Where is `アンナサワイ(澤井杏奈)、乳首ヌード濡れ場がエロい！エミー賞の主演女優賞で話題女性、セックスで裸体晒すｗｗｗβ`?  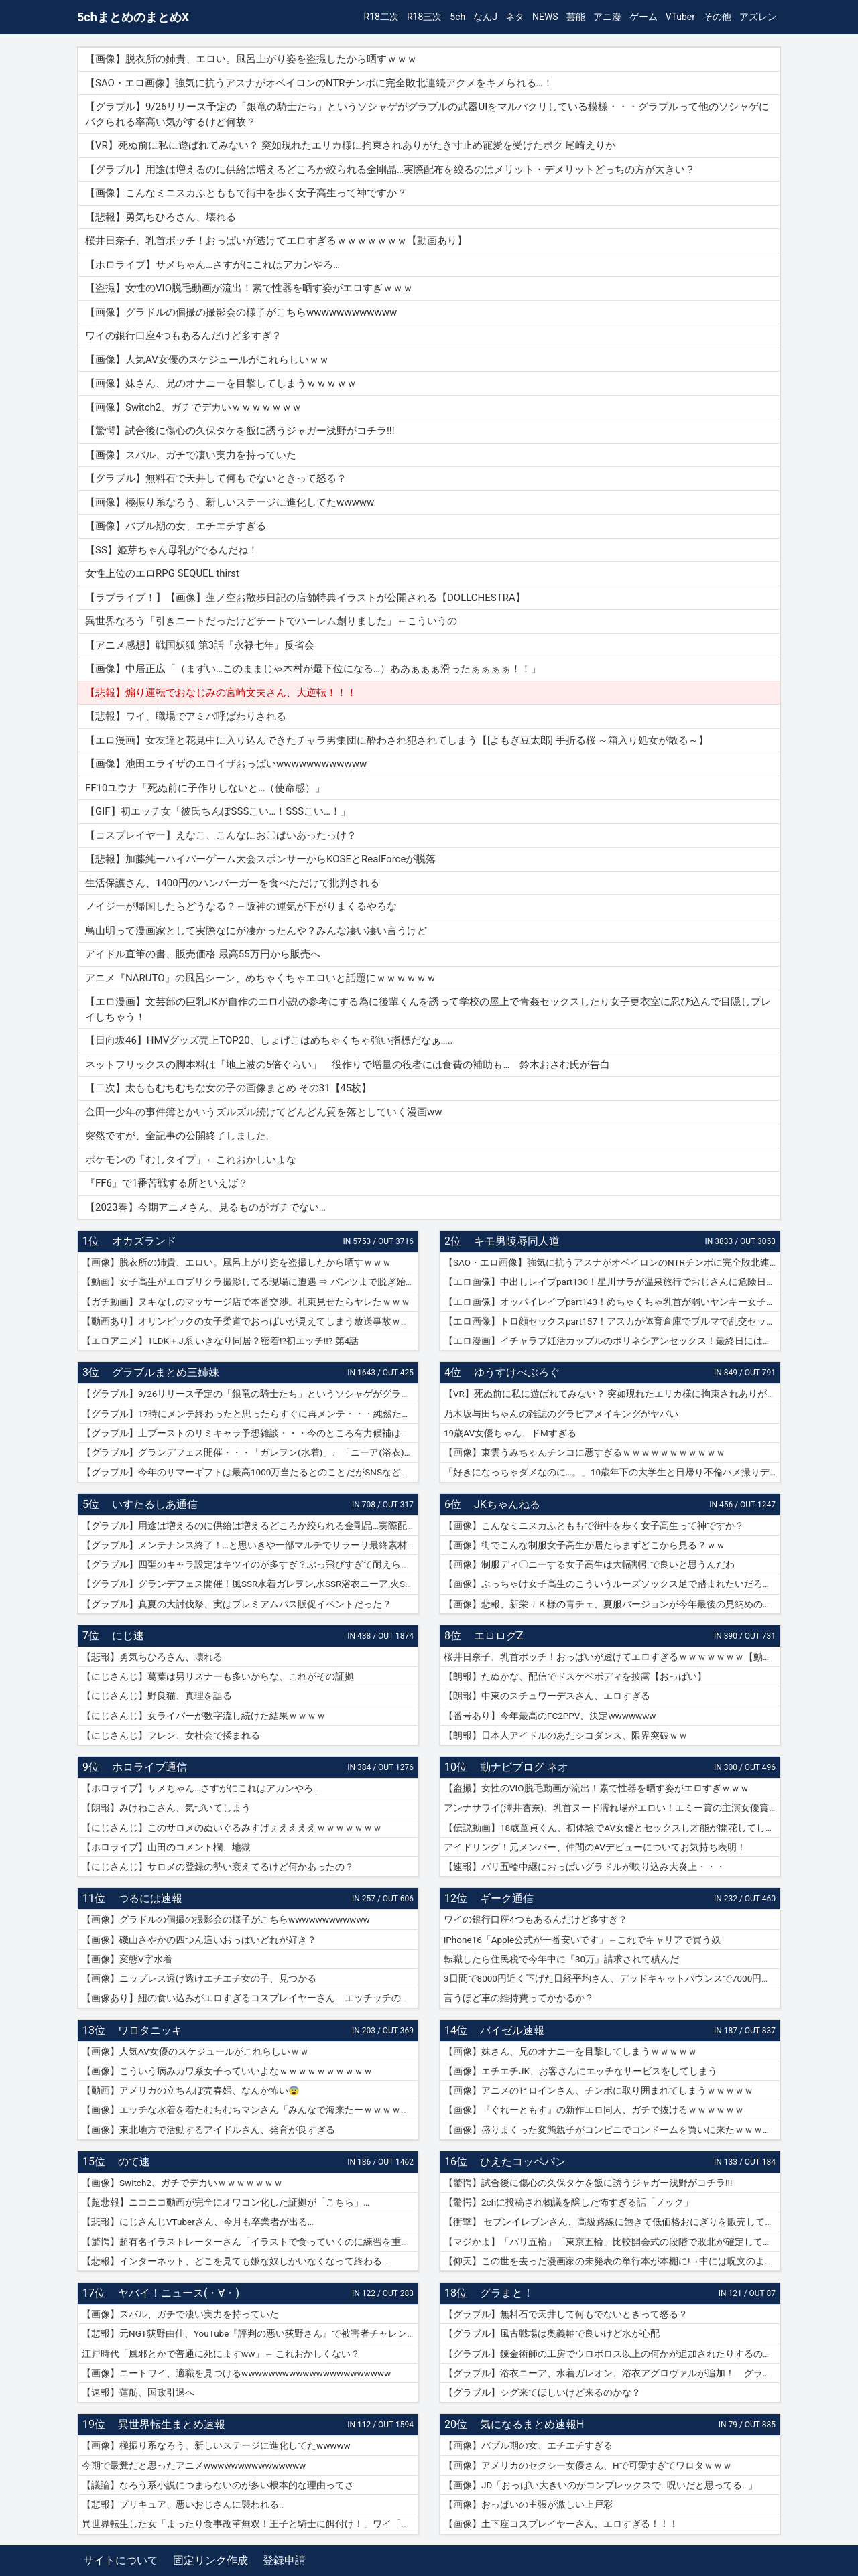
アンナサワイ(澤井杏奈)、乳首ヌード濡れ場がエロい！エミー賞の主演女優賞で話題女性、セックスで裸体晒すｗｗｗβ is located at coordinates (612, 1807).